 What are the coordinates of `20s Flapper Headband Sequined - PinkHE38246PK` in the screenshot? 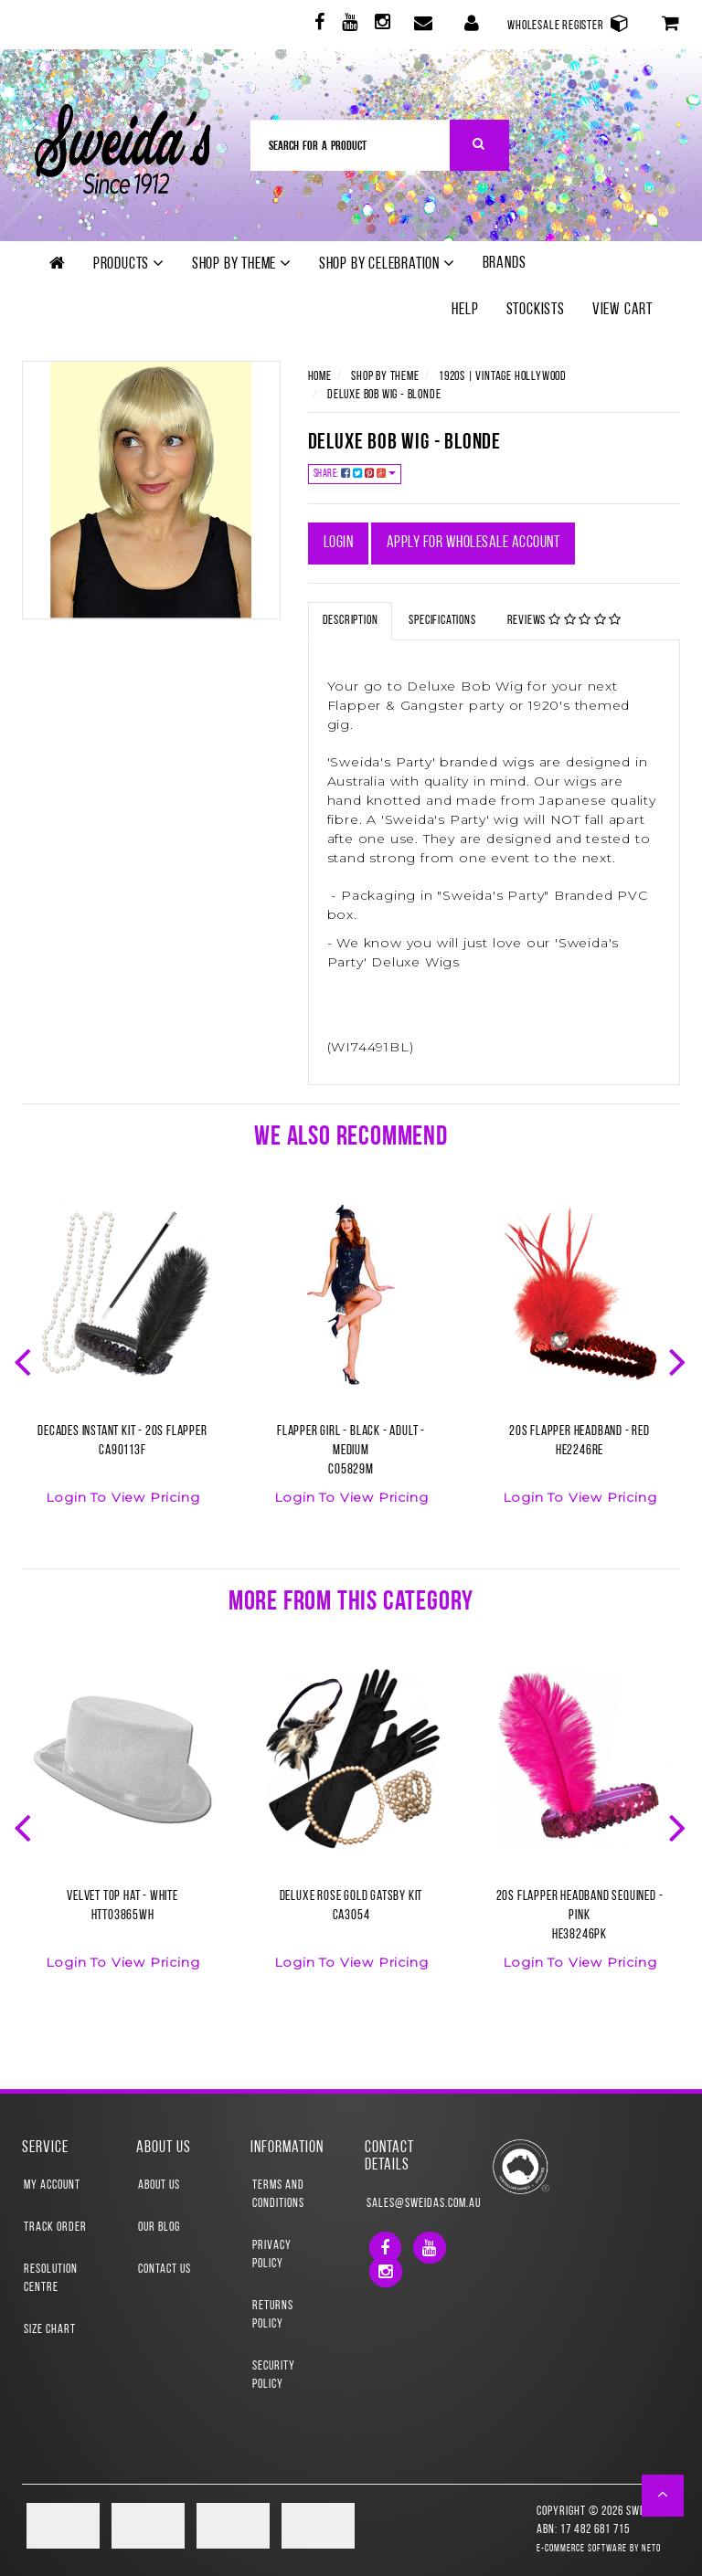 It's located at (580, 1916).